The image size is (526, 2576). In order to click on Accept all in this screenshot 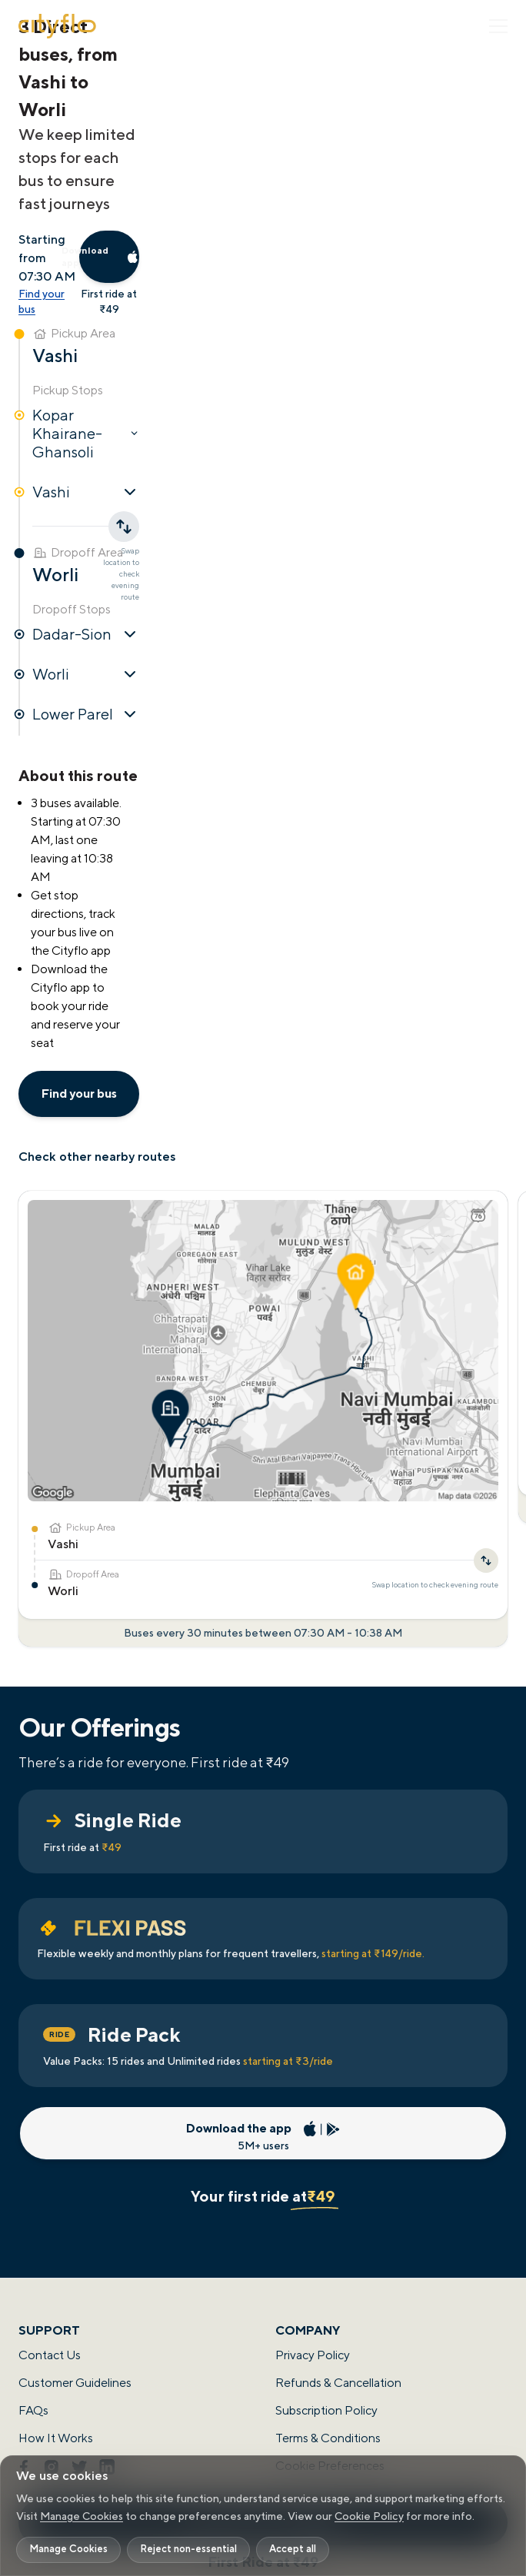, I will do `click(292, 2549)`.